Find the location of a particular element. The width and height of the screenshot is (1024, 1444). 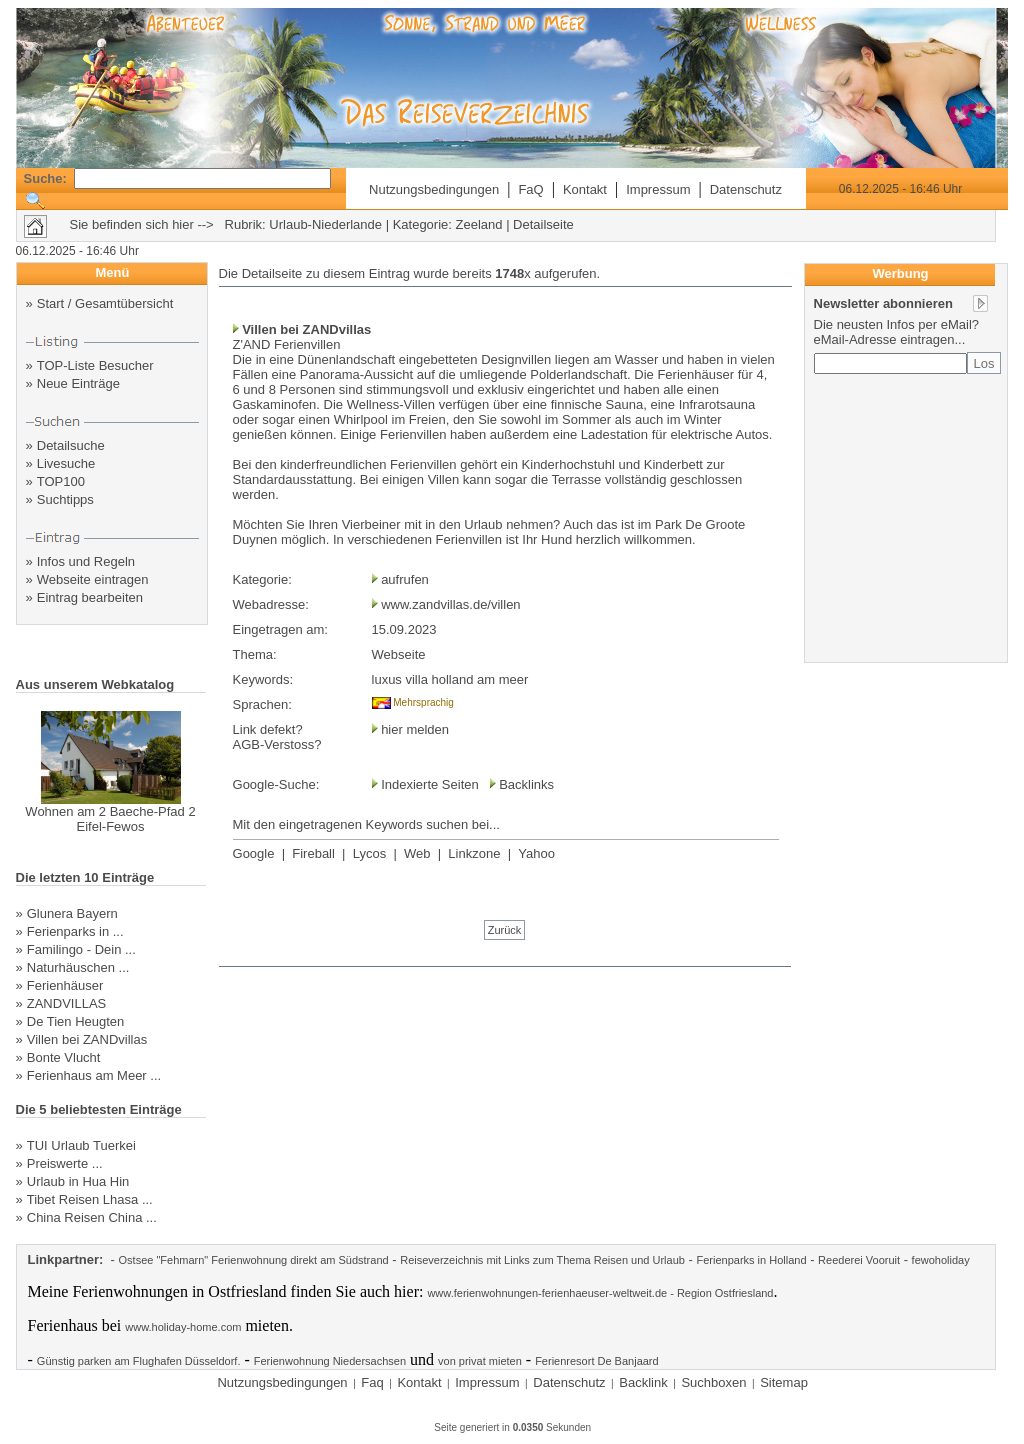

Indexierte Seiten is located at coordinates (430, 784).